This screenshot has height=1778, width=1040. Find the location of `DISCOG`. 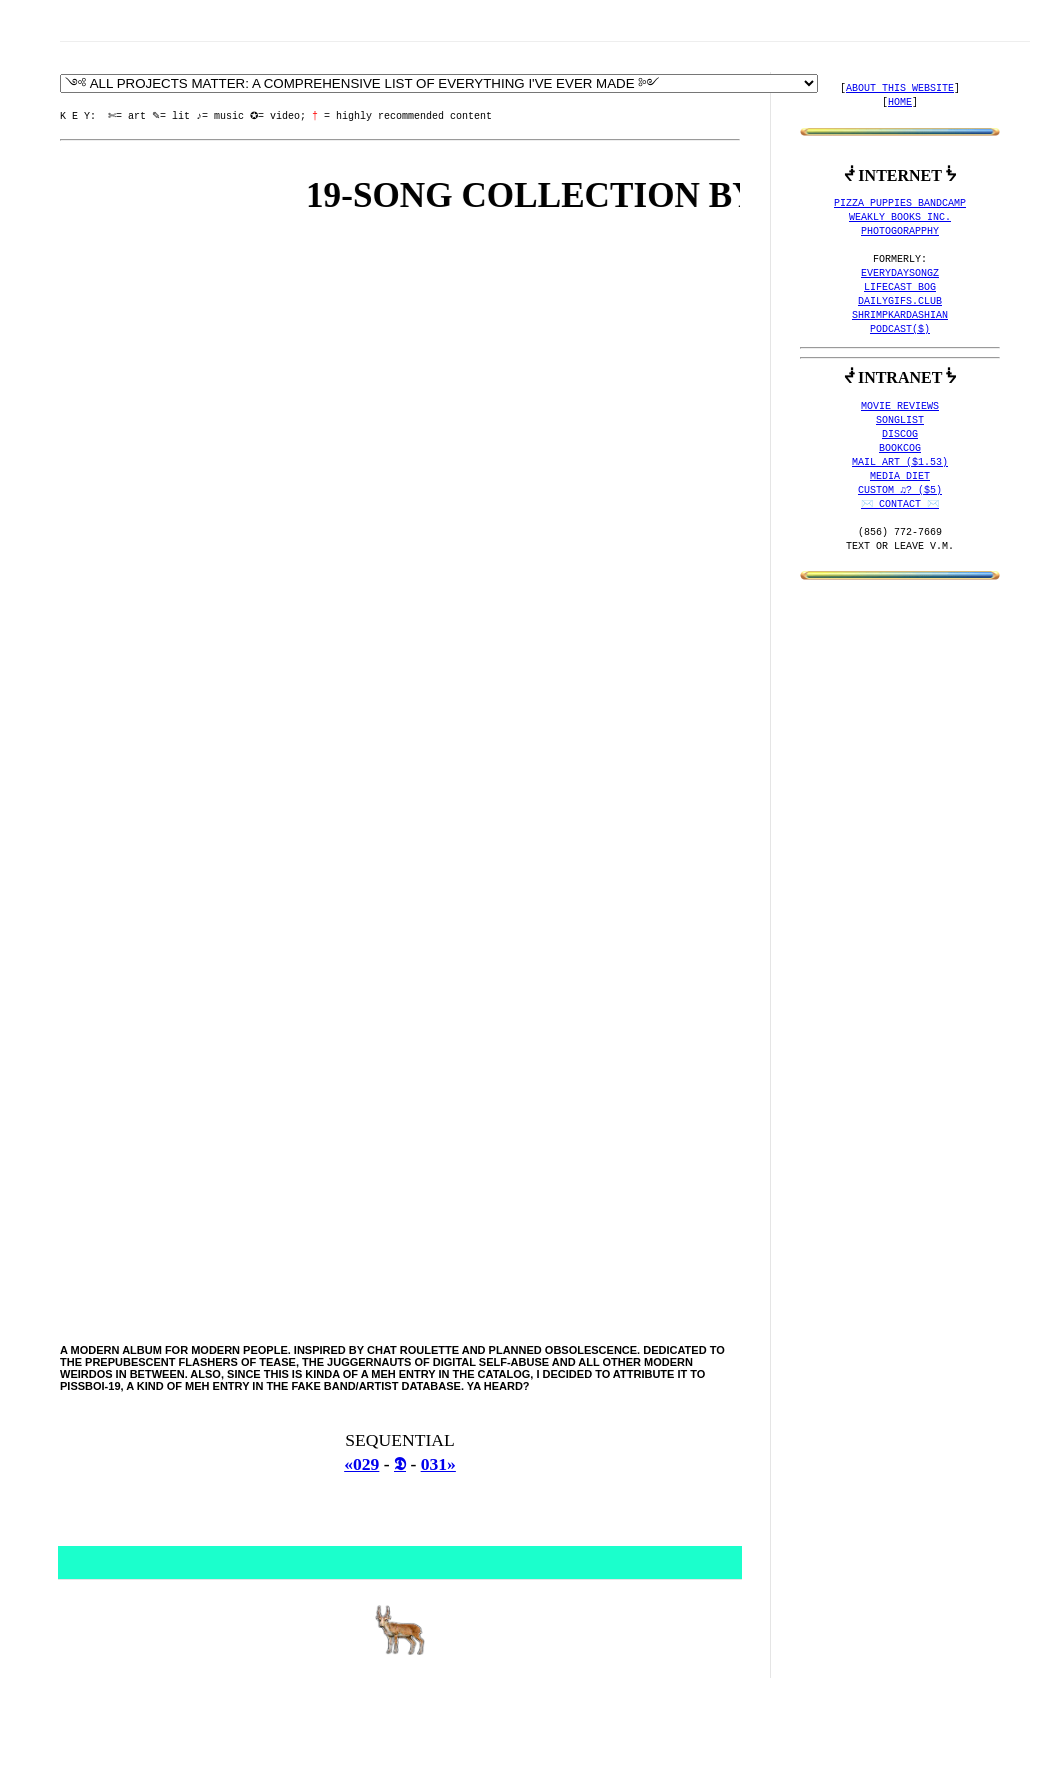

DISCOG is located at coordinates (900, 435).